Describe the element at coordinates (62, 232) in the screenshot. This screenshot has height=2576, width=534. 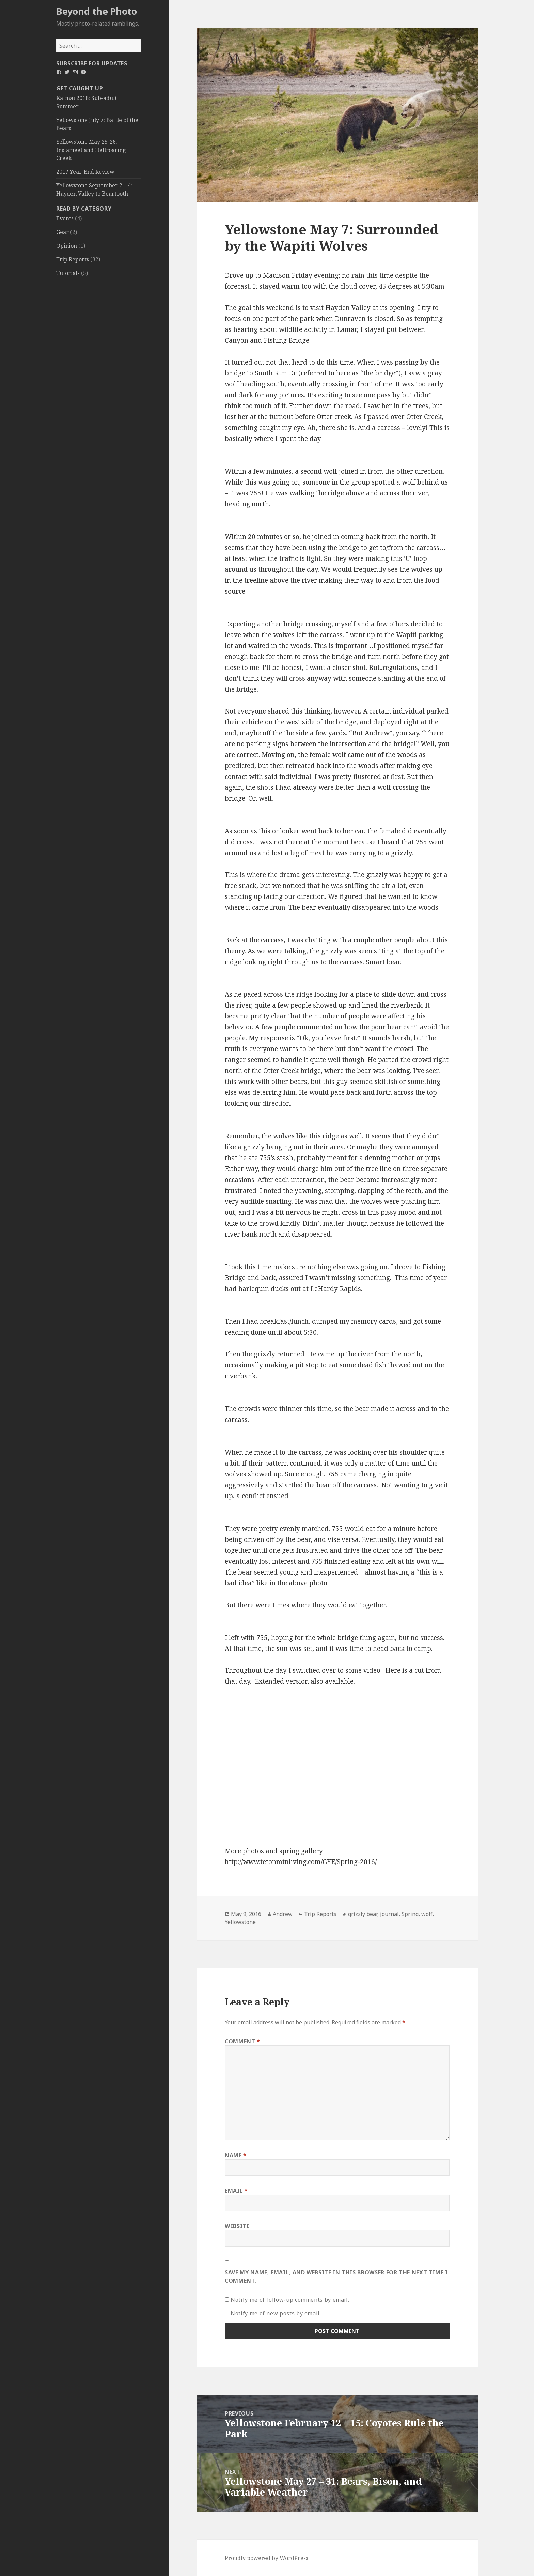
I see `Gear` at that location.